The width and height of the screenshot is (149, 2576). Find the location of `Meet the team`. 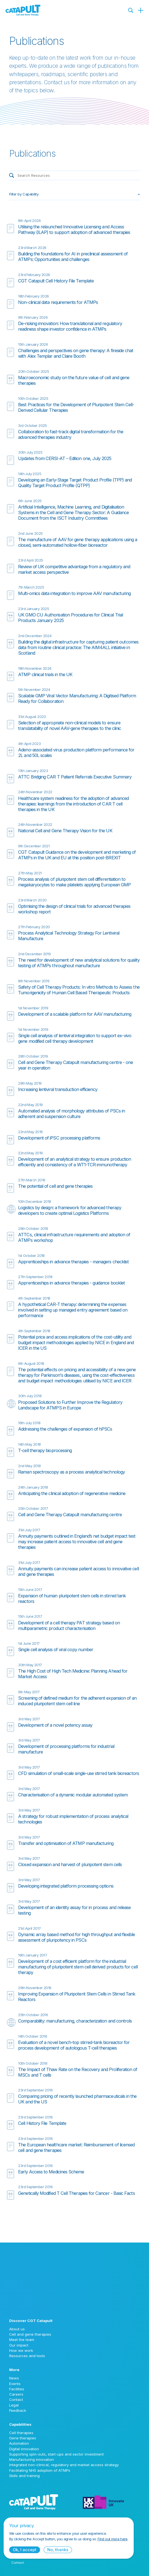

Meet the team is located at coordinates (21, 2339).